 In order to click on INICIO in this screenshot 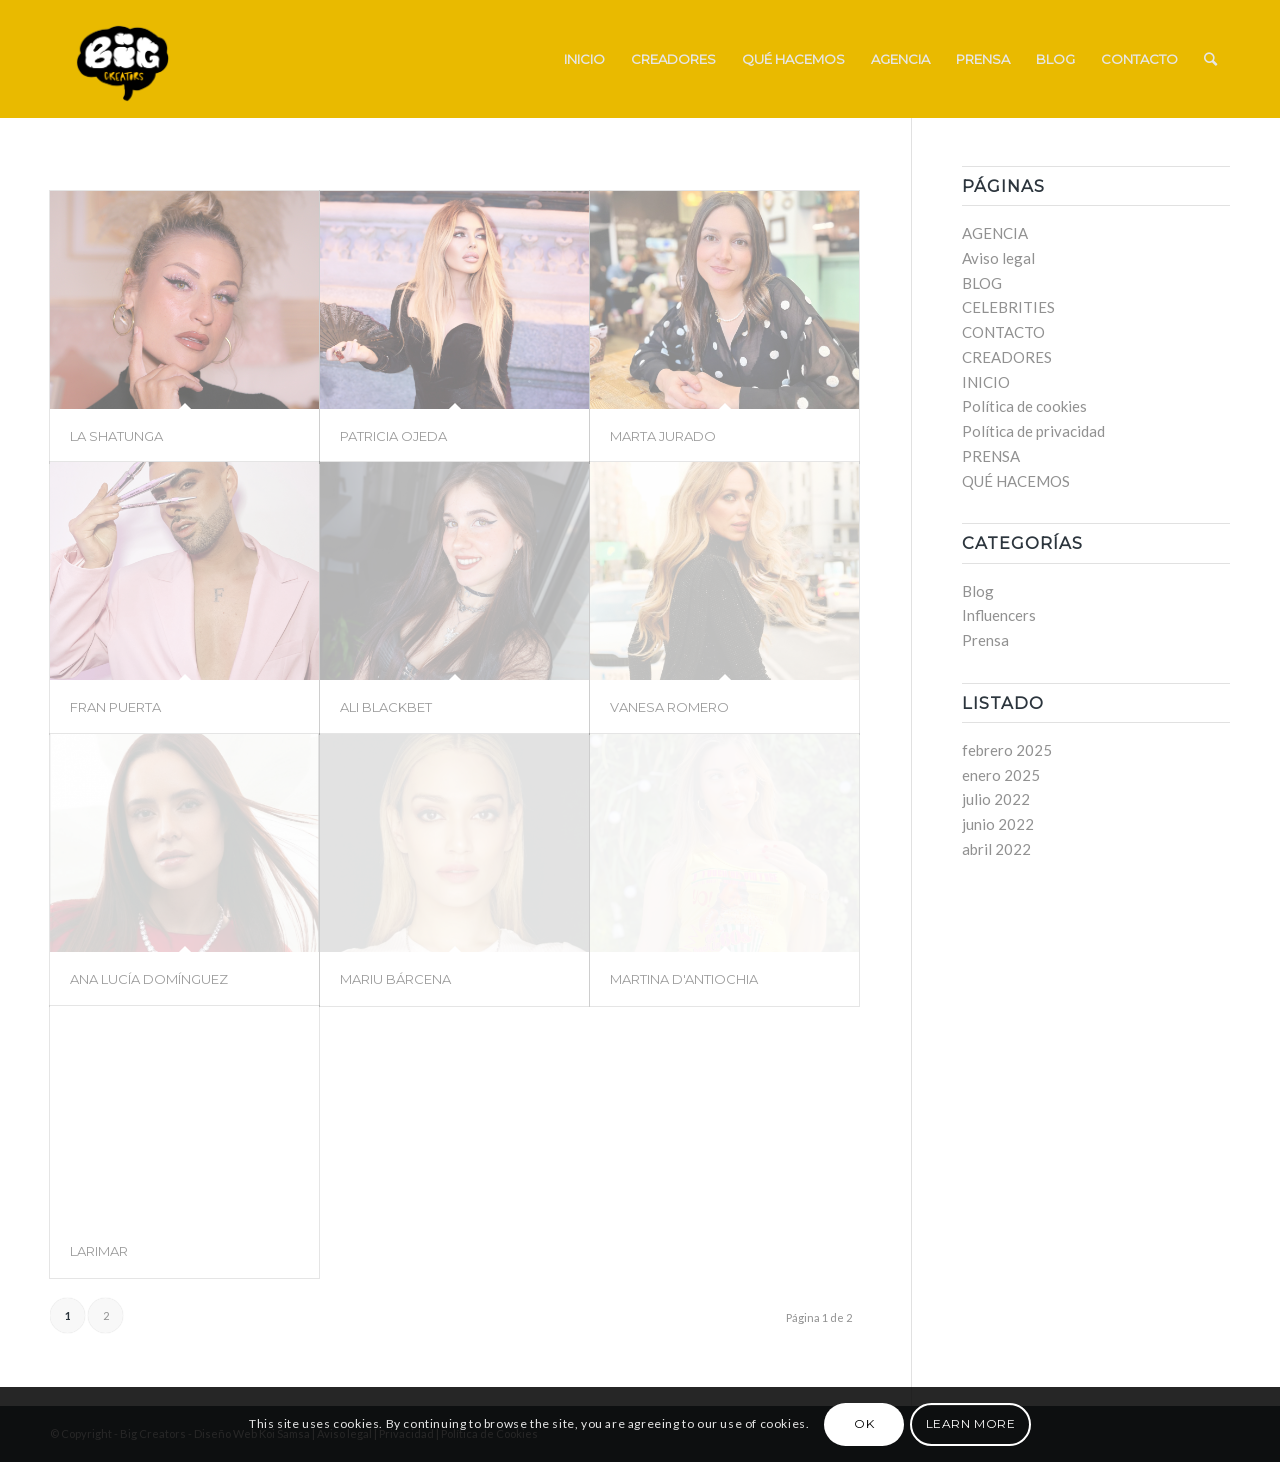, I will do `click(986, 382)`.